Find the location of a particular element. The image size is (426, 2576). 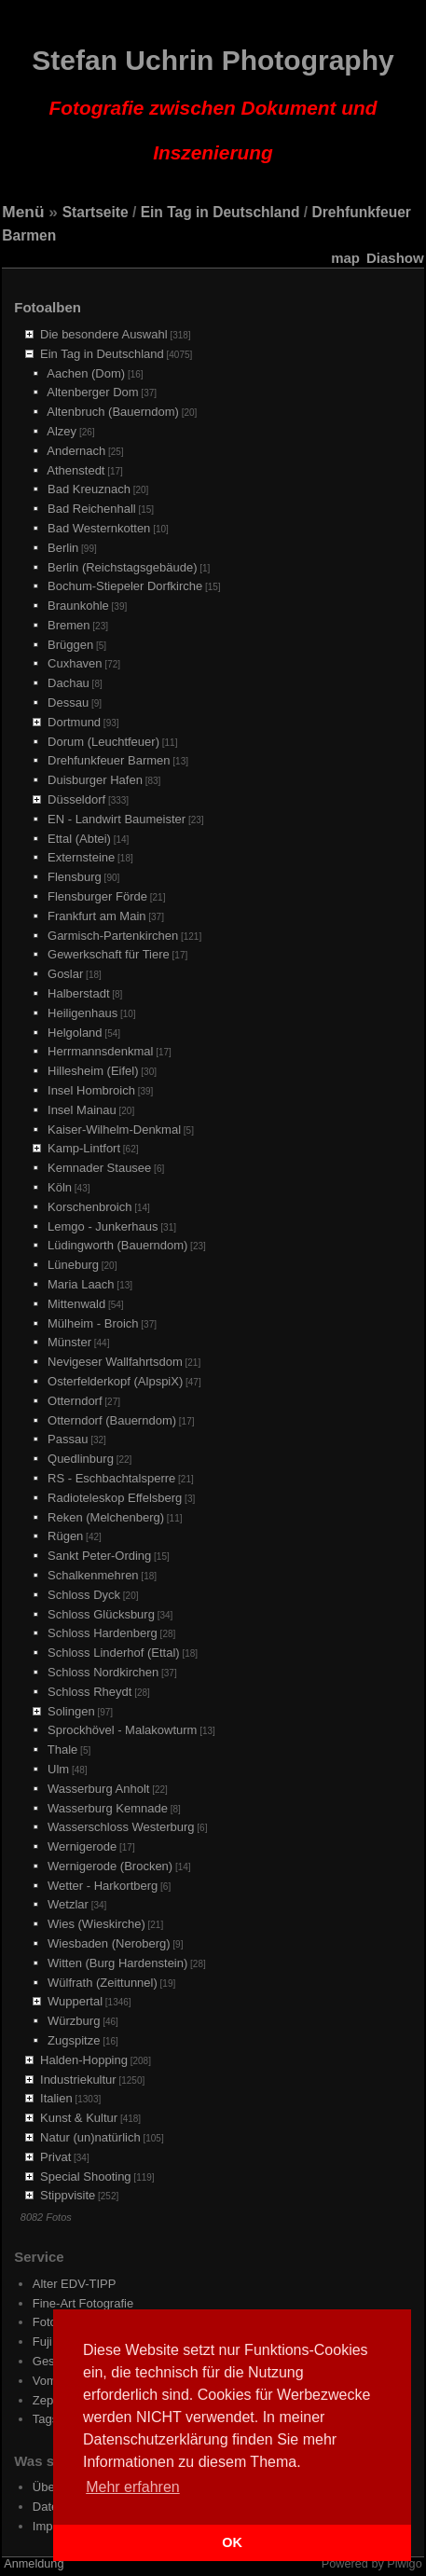

Würzburg is located at coordinates (74, 2021).